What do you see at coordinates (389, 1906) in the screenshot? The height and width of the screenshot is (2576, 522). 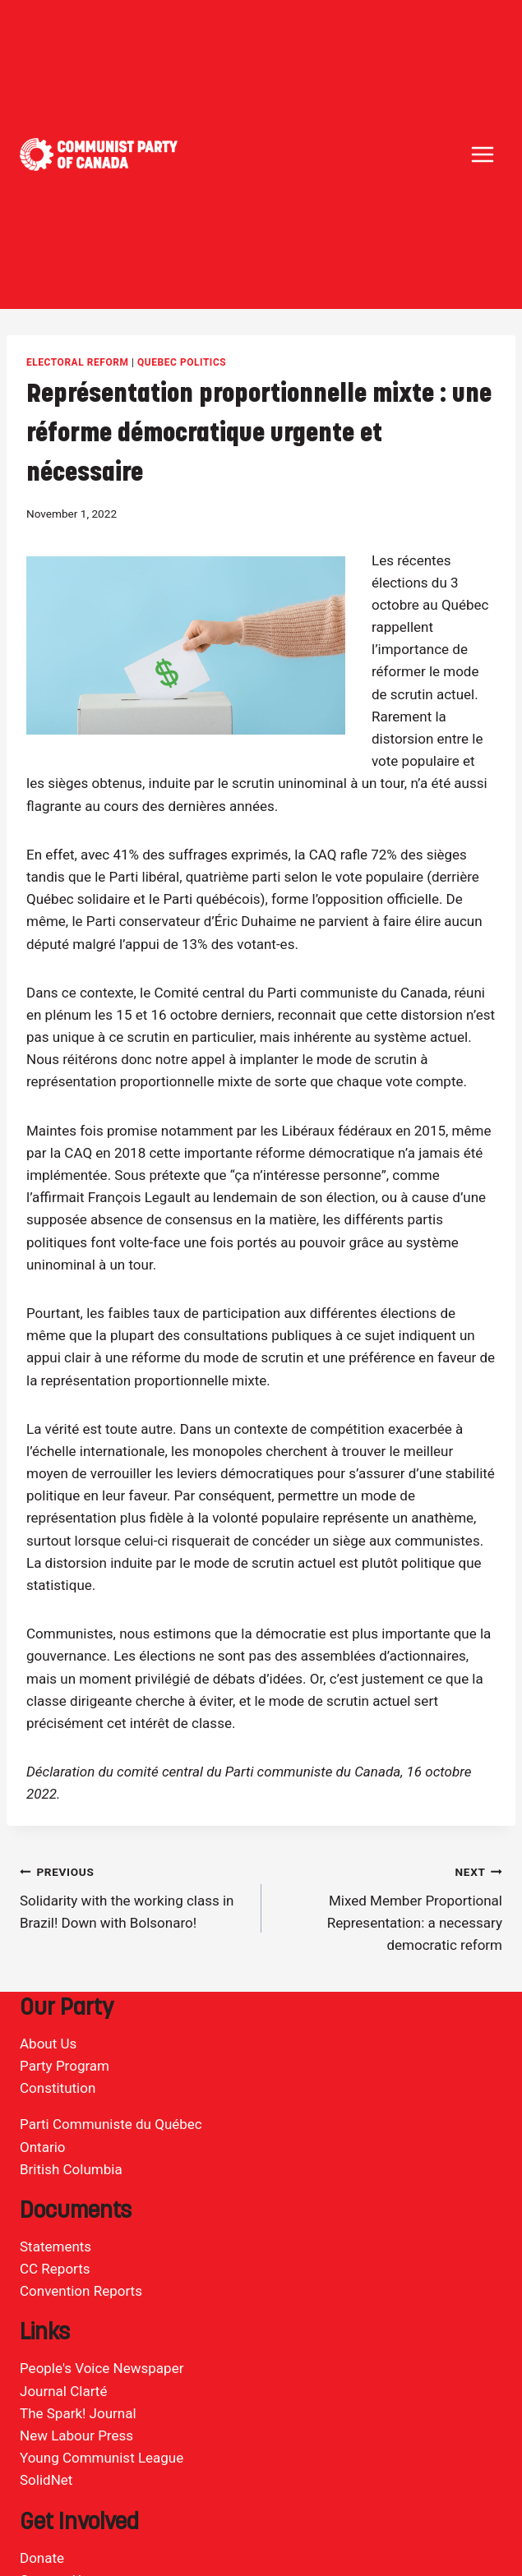 I see `Mixed Member Proportional Representation: a necessary democratic reform` at bounding box center [389, 1906].